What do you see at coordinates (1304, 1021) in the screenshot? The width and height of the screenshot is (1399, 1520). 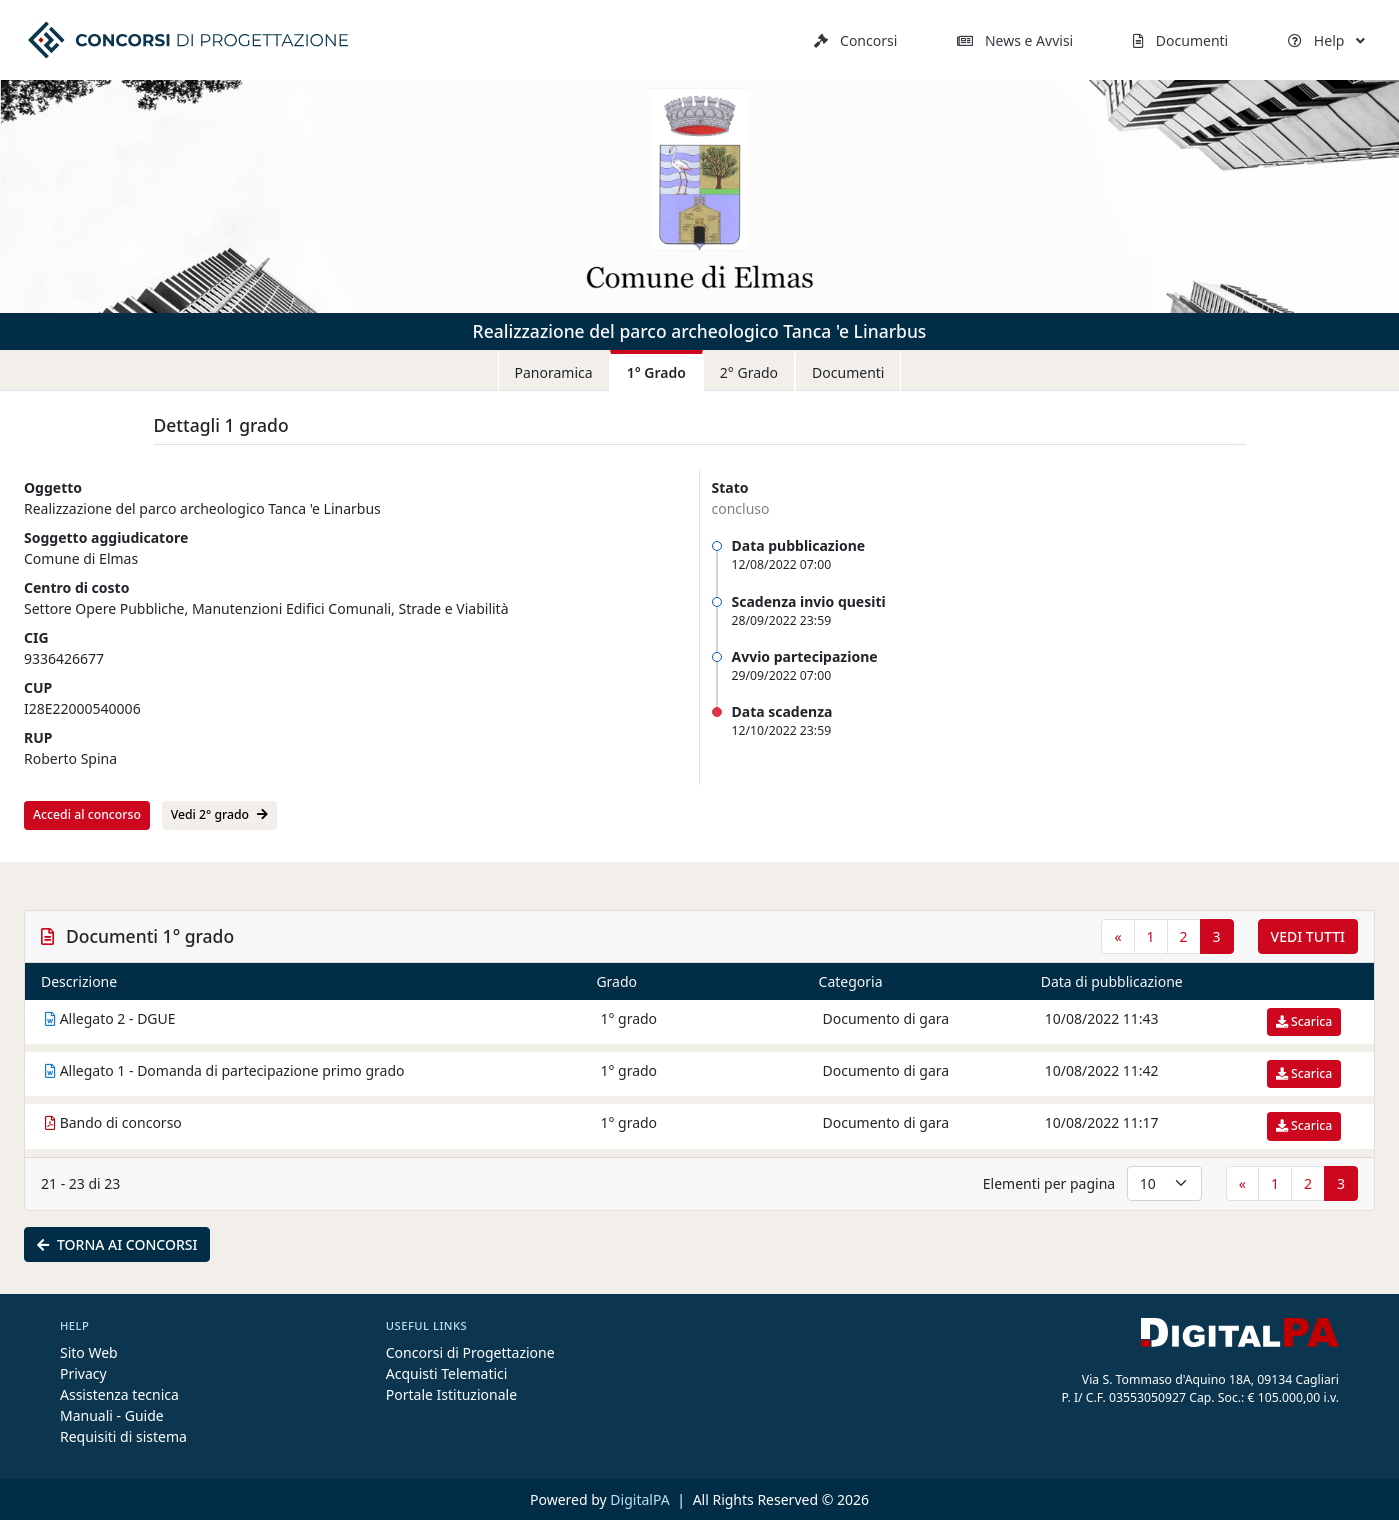 I see `Scarica` at bounding box center [1304, 1021].